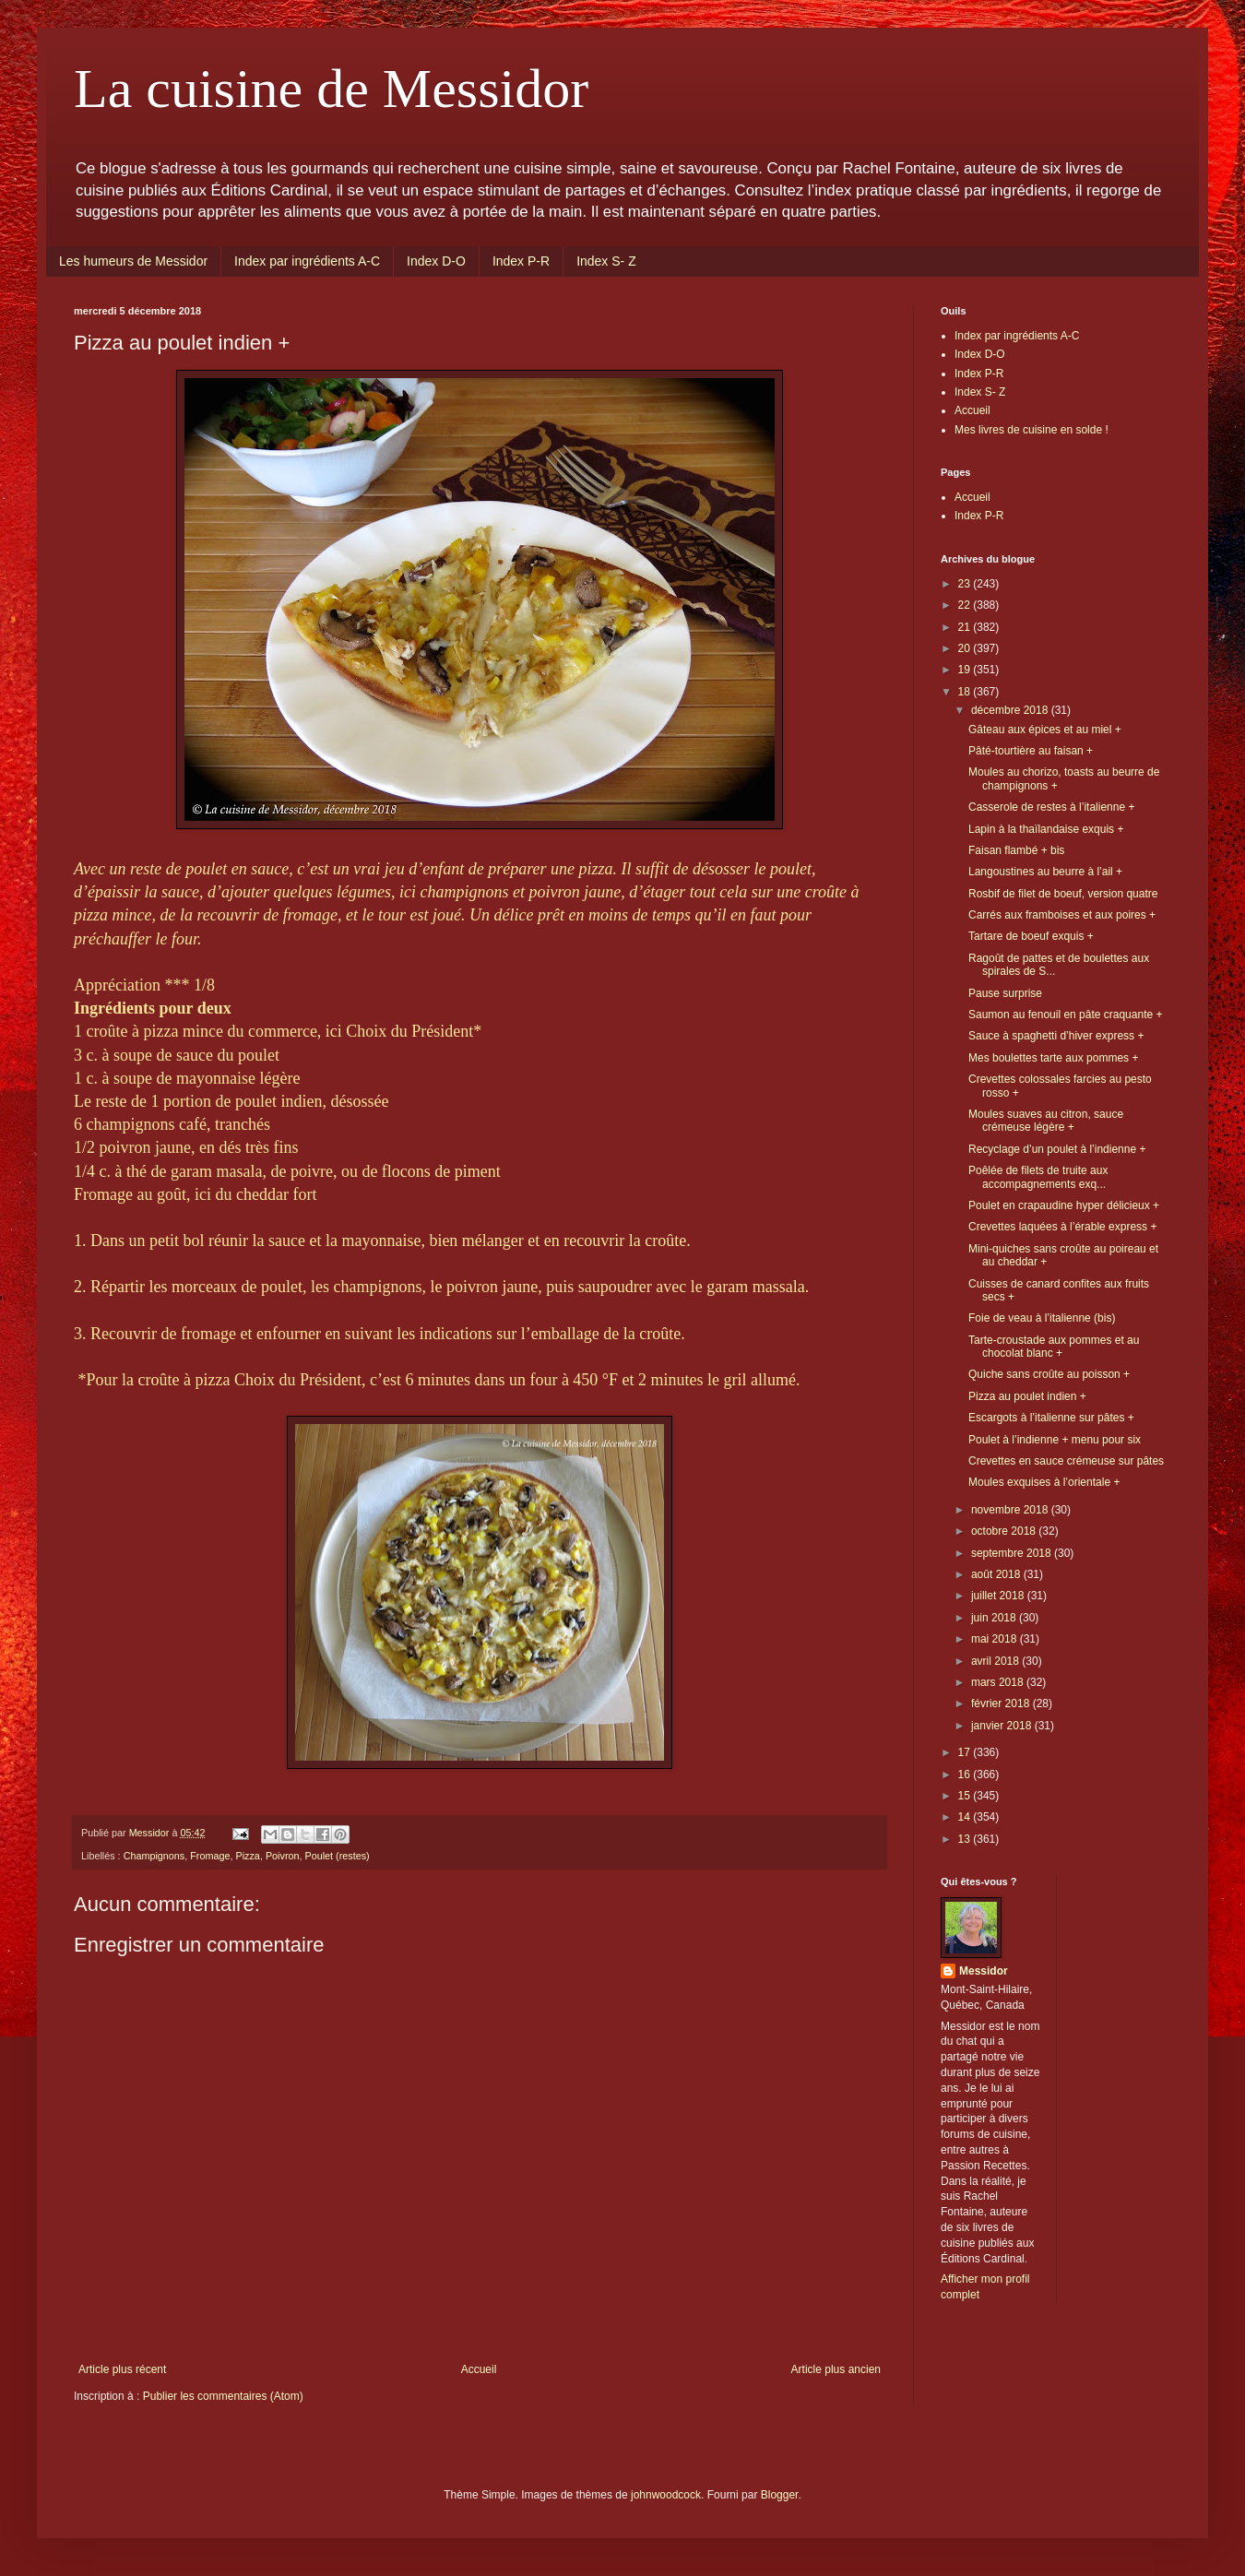  I want to click on Poivron, so click(283, 1855).